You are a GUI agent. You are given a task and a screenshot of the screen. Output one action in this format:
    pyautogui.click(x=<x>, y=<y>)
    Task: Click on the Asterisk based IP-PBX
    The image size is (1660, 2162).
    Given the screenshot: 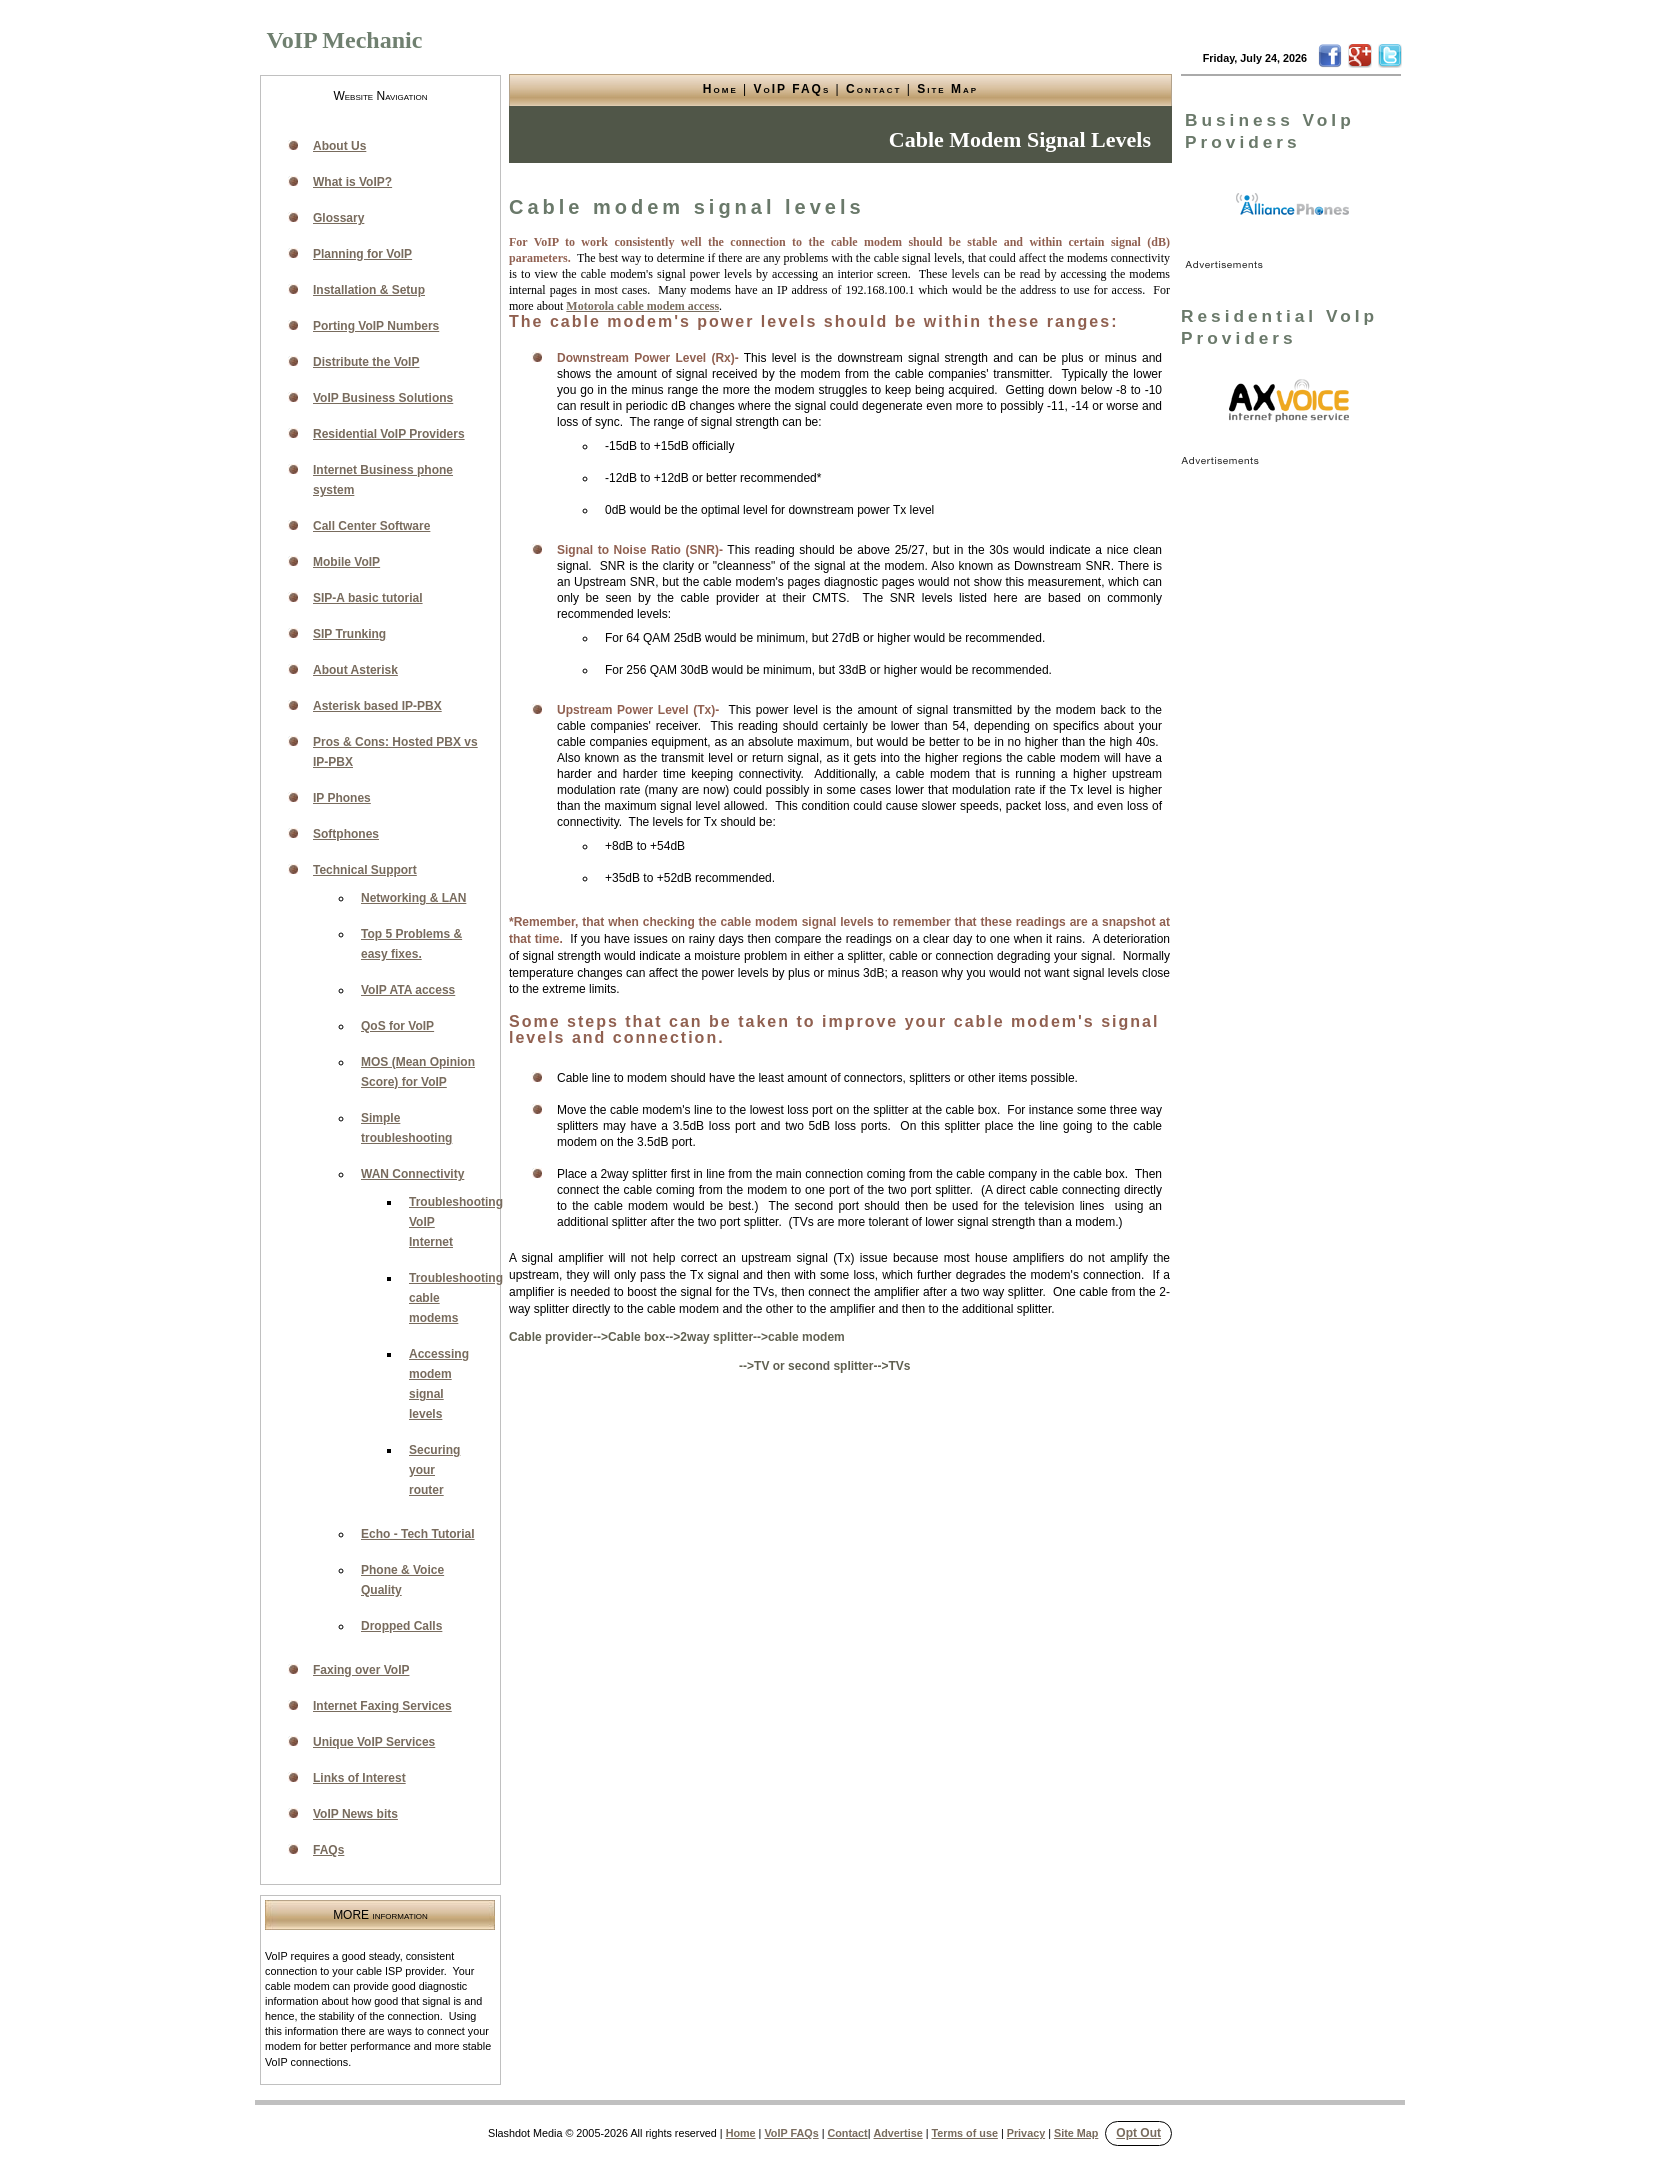 What is the action you would take?
    pyautogui.click(x=377, y=706)
    